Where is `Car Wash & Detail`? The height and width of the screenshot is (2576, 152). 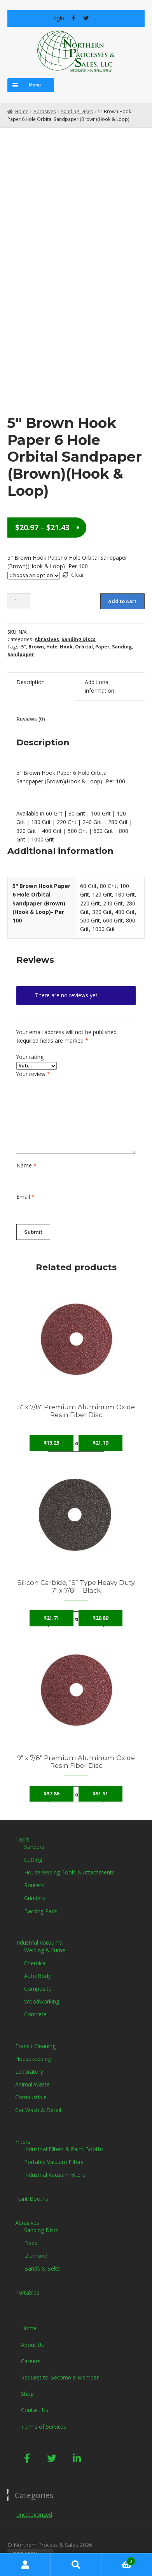 Car Wash & Detail is located at coordinates (38, 2110).